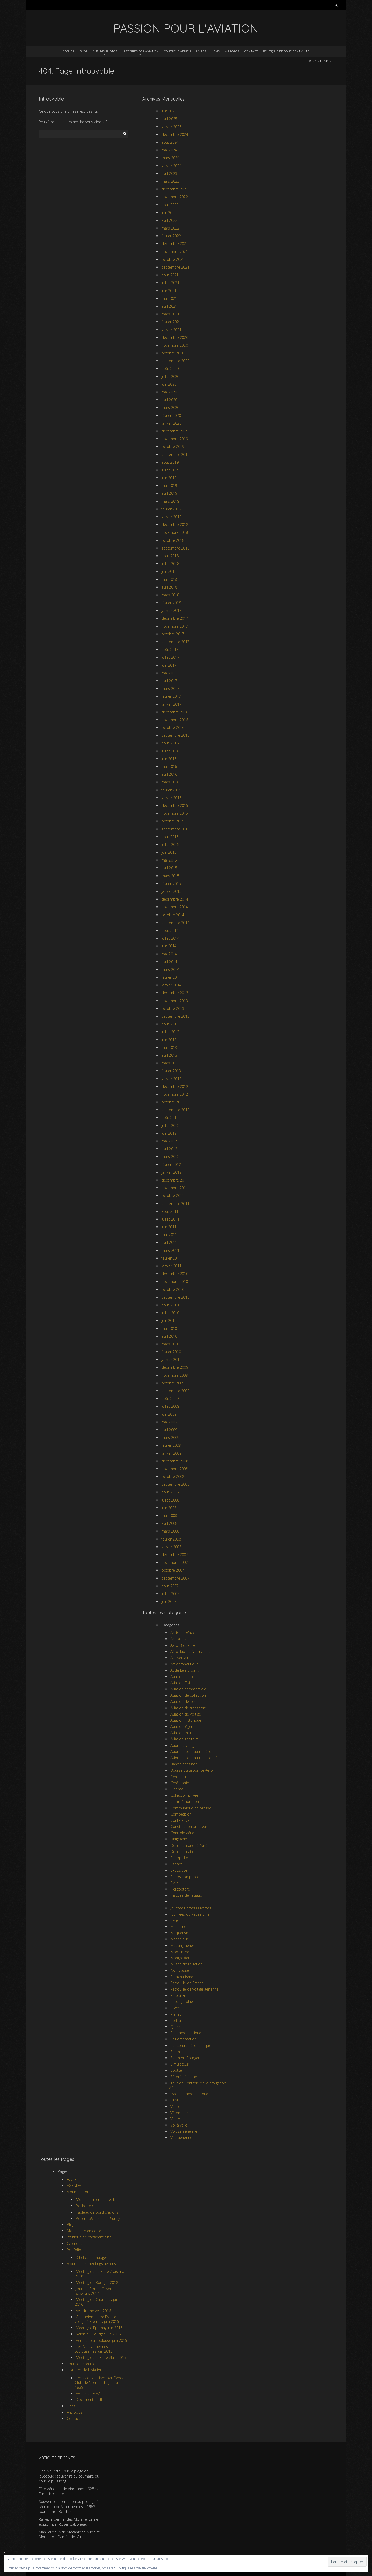 The width and height of the screenshot is (372, 2576). What do you see at coordinates (175, 1016) in the screenshot?
I see `septembre 2013` at bounding box center [175, 1016].